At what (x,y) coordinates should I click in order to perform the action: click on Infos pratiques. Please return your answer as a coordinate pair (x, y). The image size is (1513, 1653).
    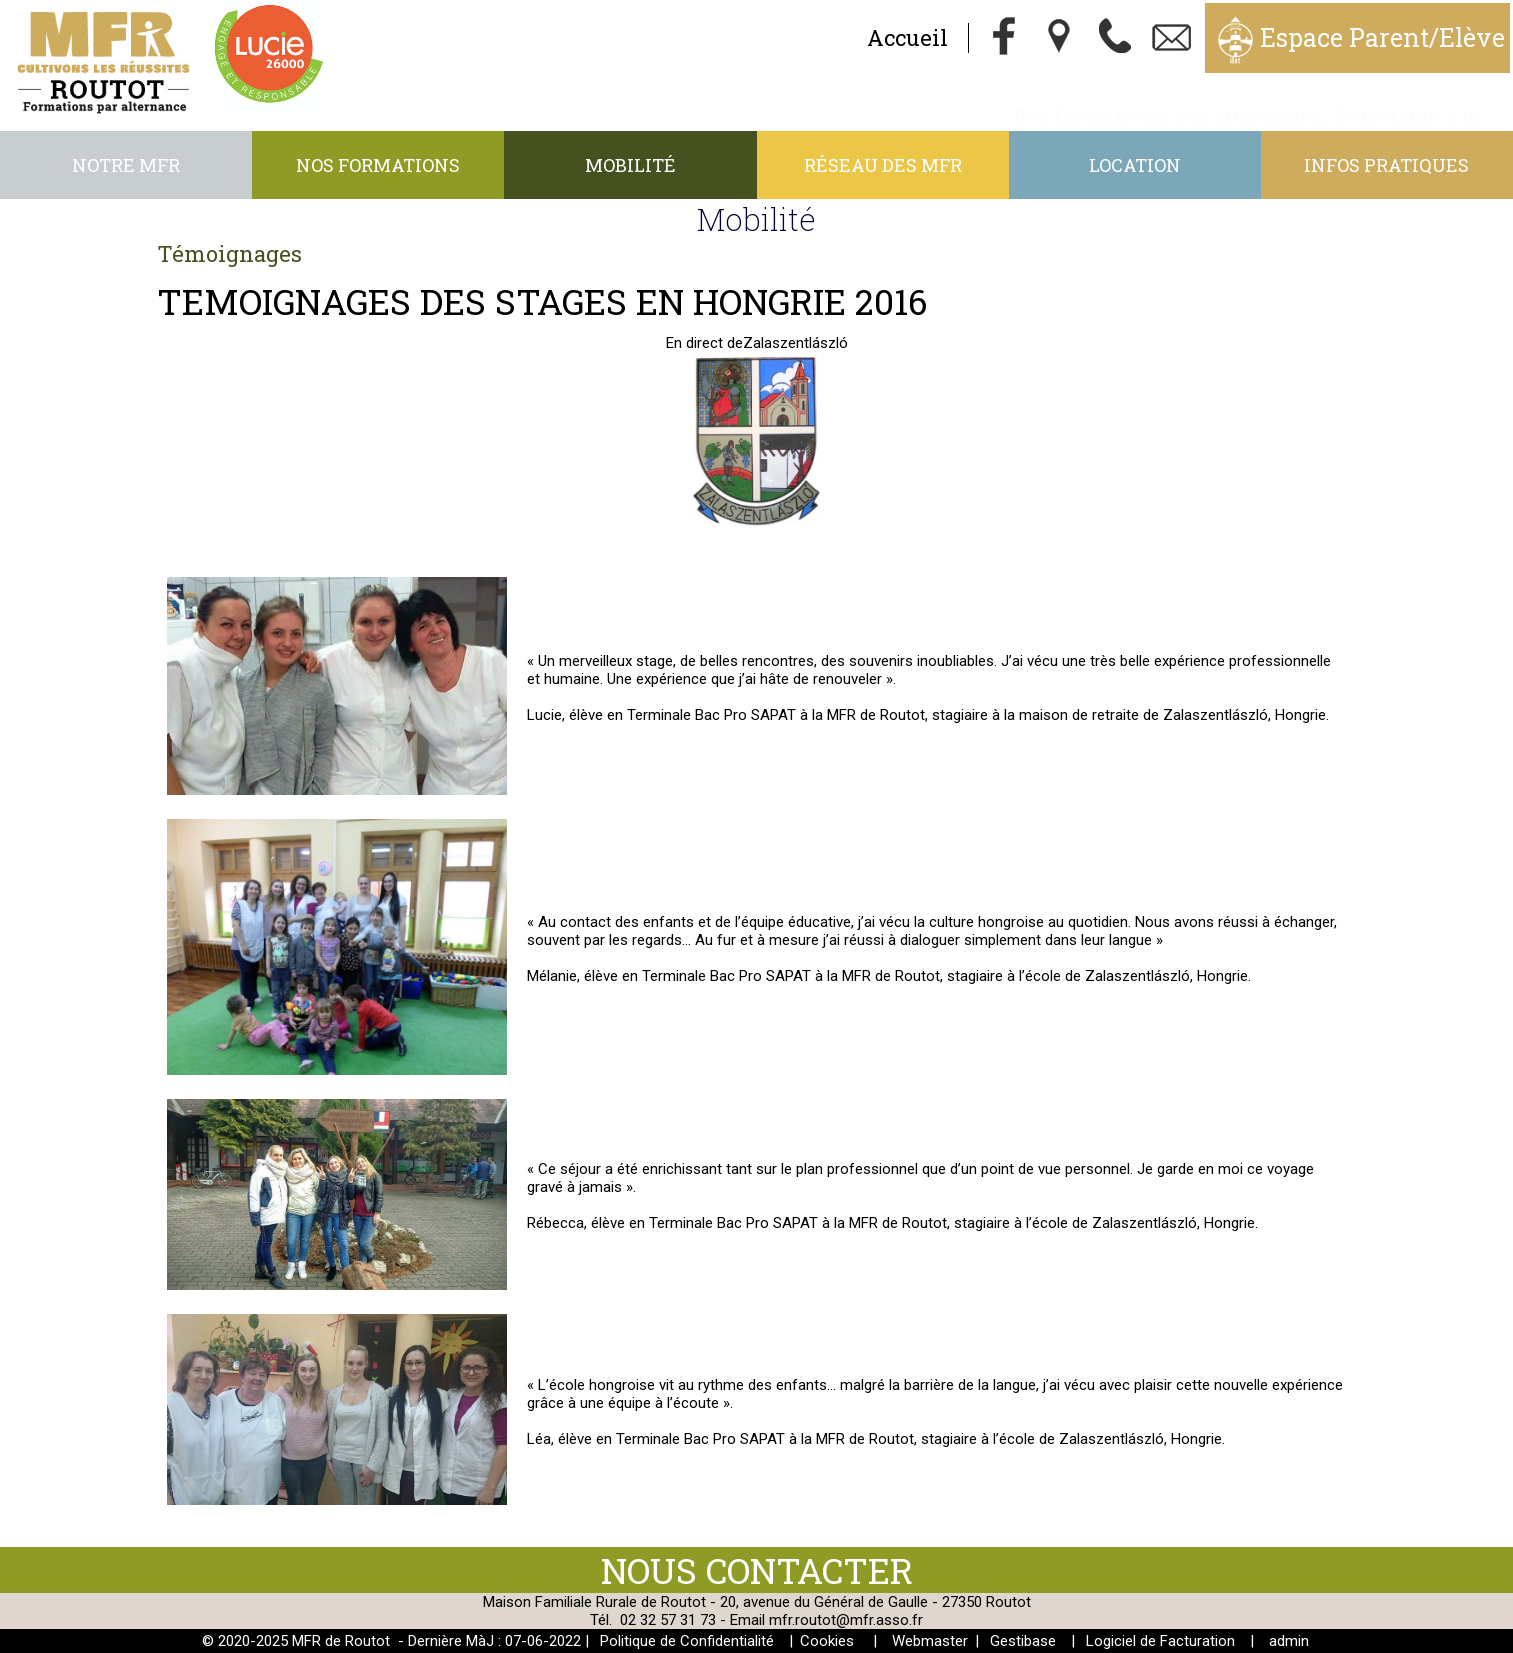
    Looking at the image, I should click on (1386, 165).